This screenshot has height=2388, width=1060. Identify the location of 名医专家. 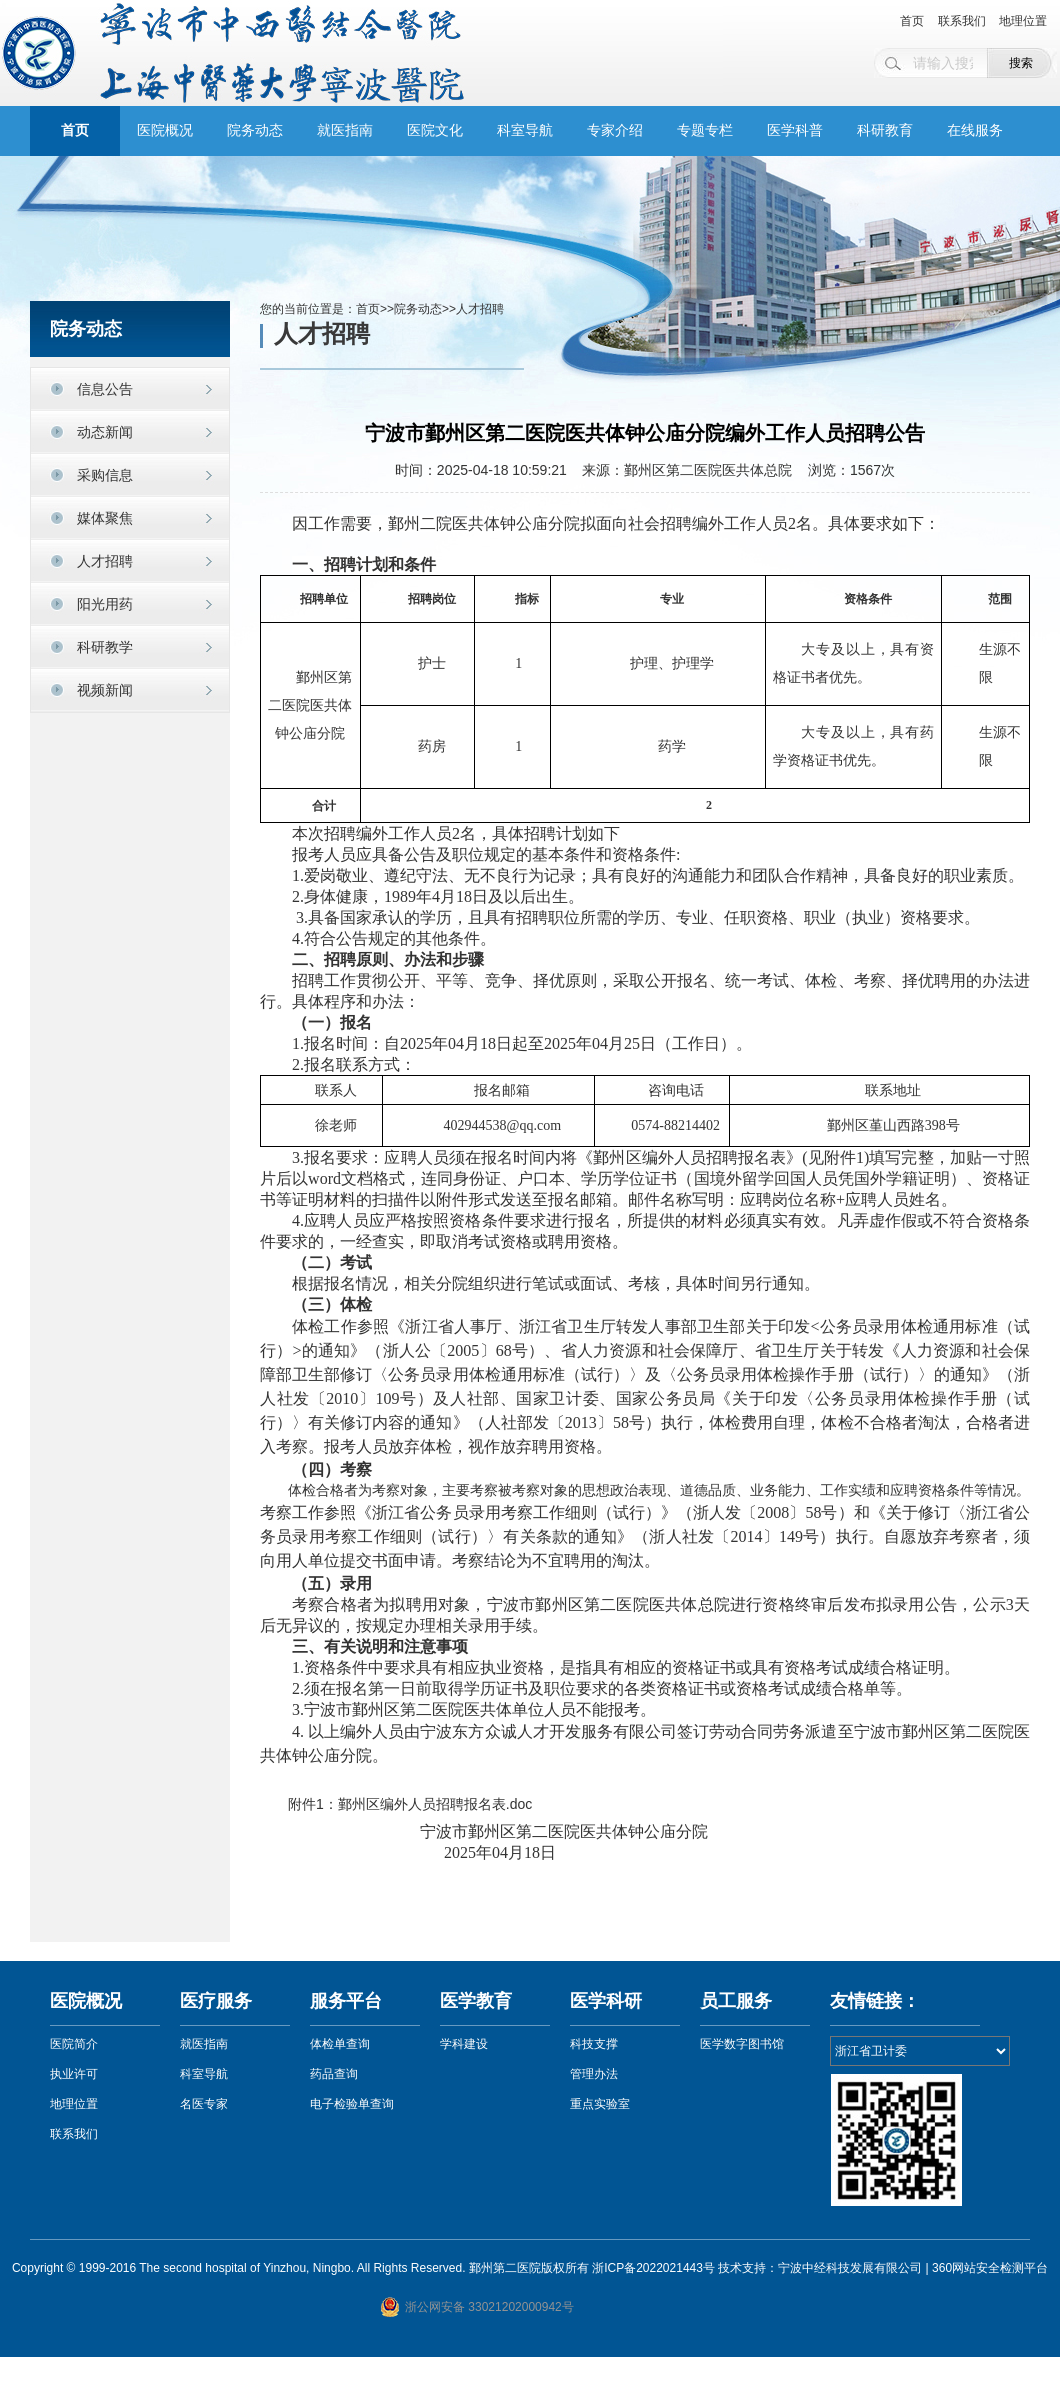
(204, 2104).